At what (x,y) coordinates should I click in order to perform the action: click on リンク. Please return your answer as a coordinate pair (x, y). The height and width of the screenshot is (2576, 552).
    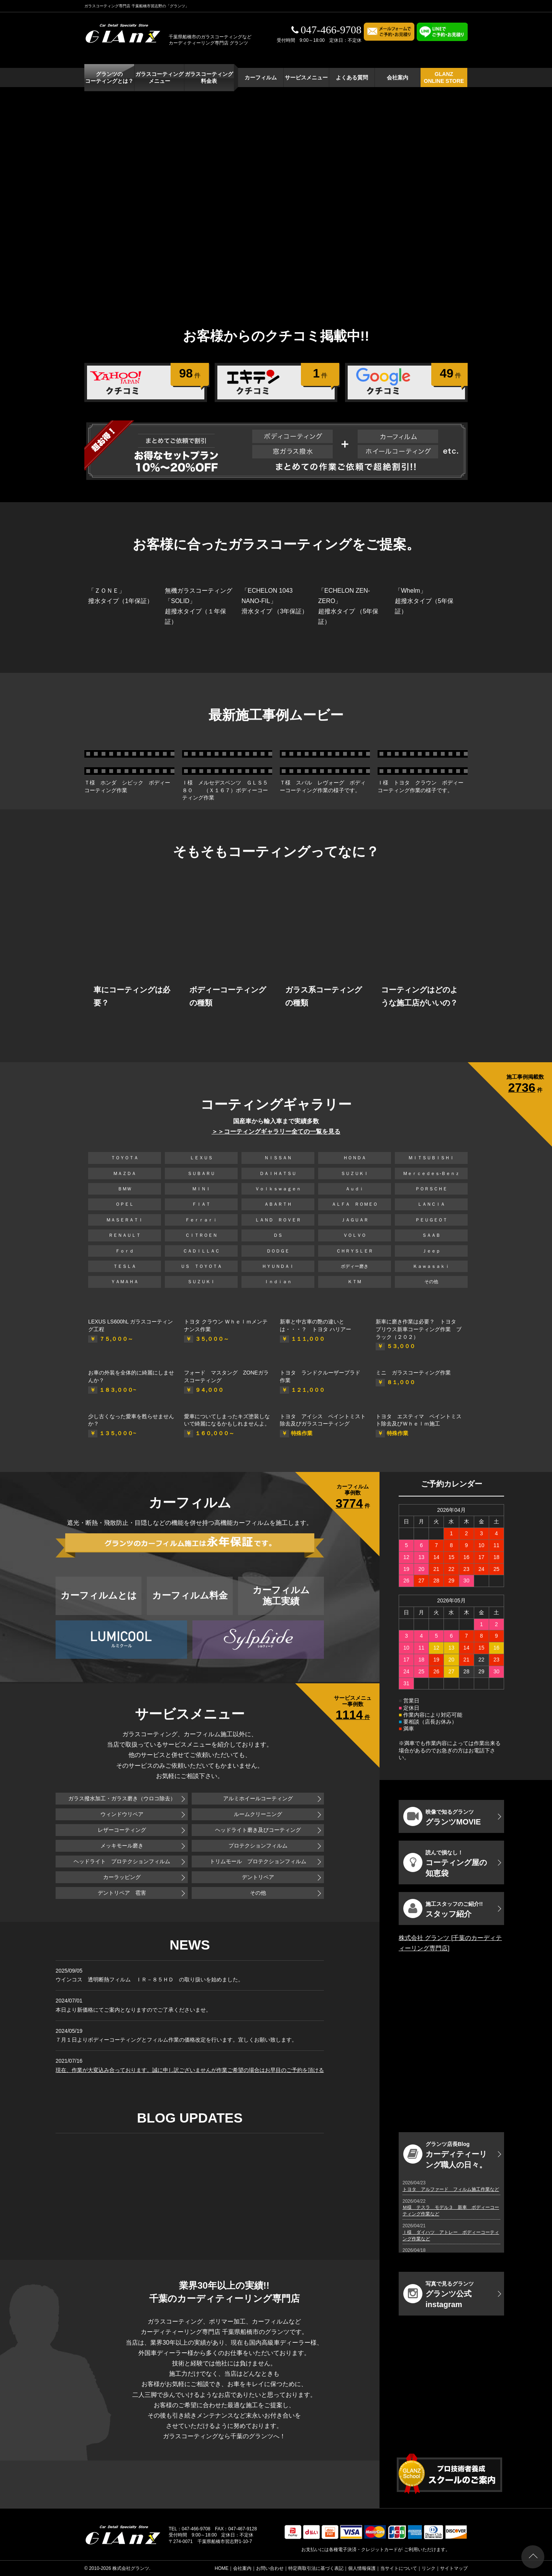
    Looking at the image, I should click on (428, 2568).